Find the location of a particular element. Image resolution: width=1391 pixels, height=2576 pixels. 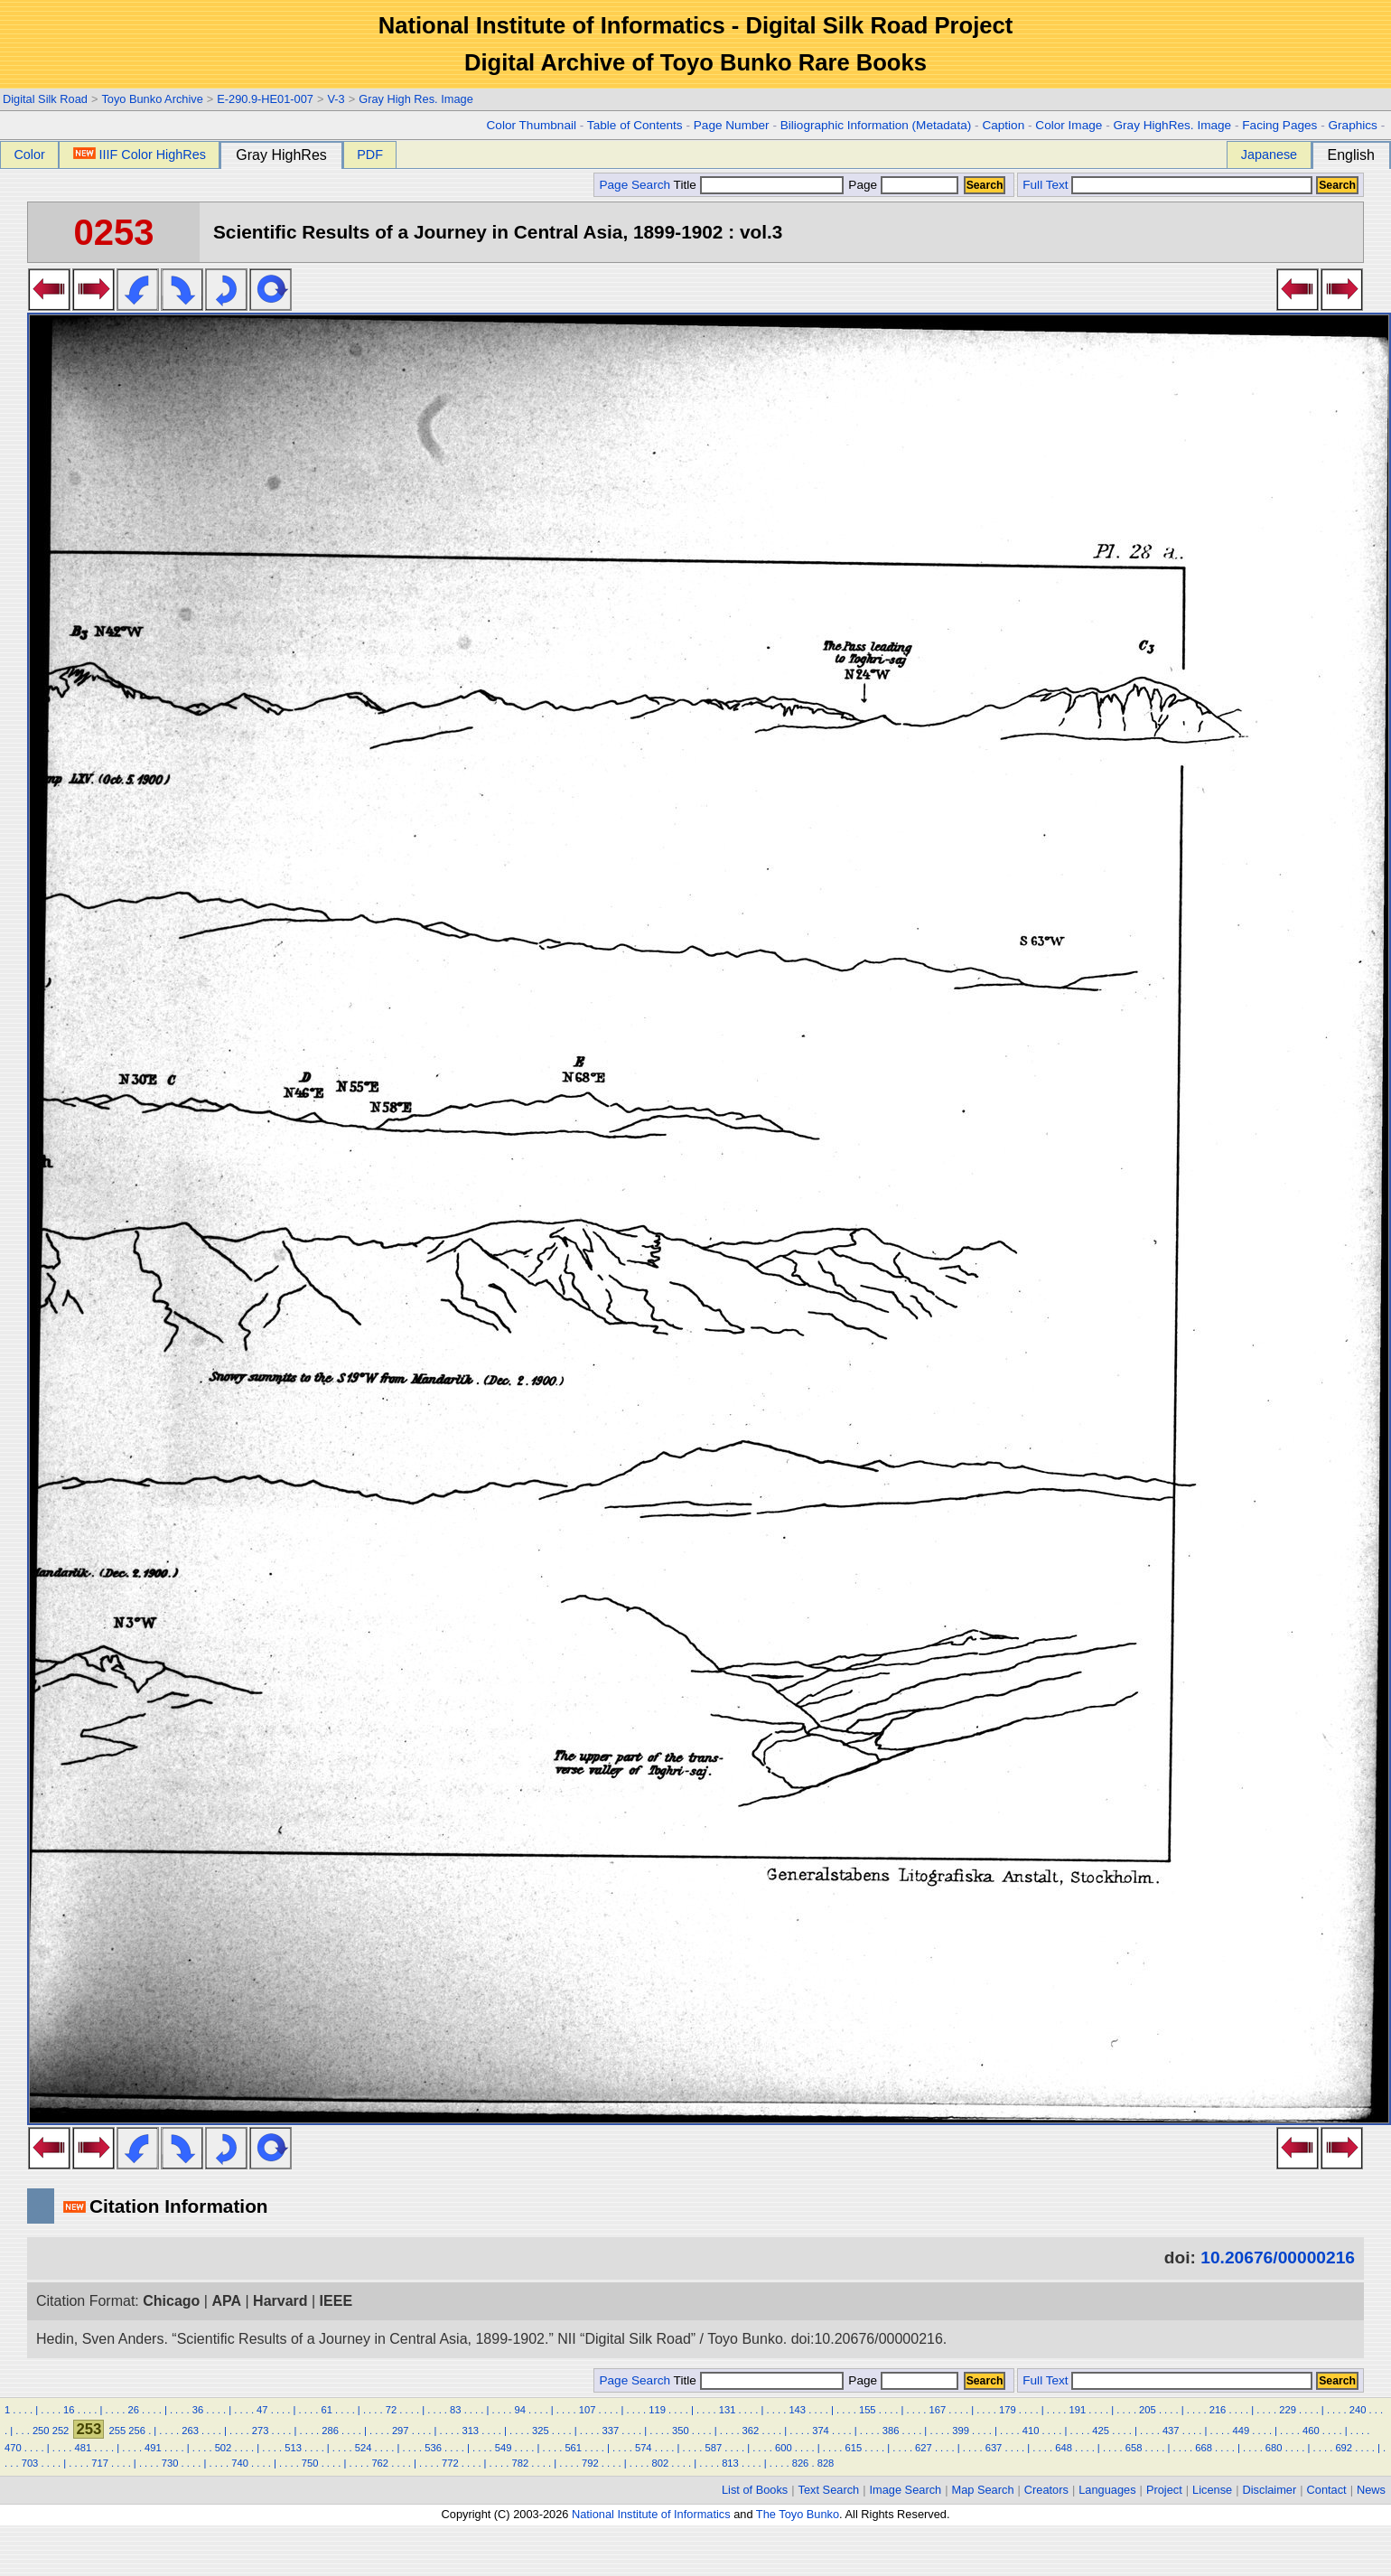

703 is located at coordinates (30, 2463).